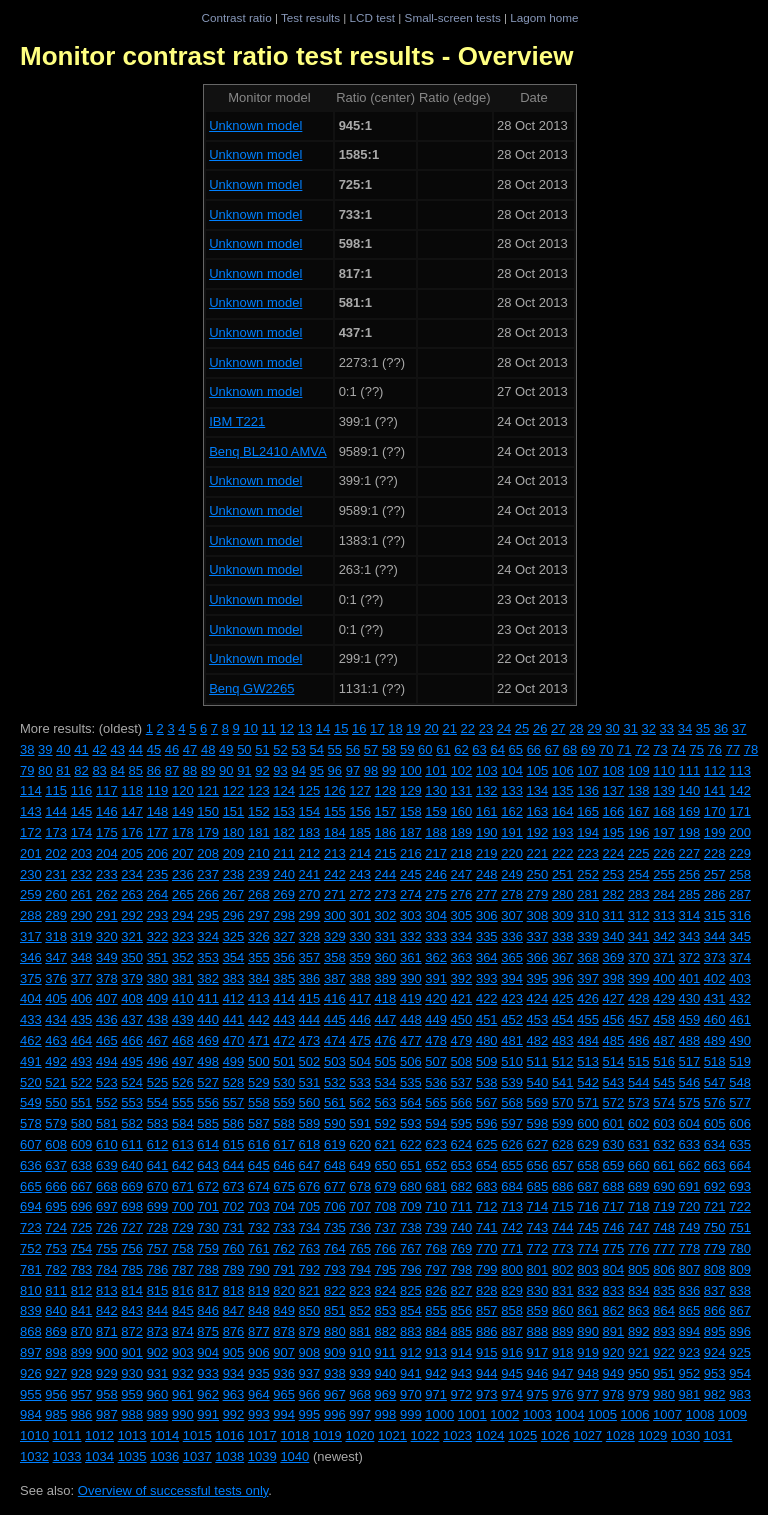 The width and height of the screenshot is (768, 1515). I want to click on 342, so click(664, 936).